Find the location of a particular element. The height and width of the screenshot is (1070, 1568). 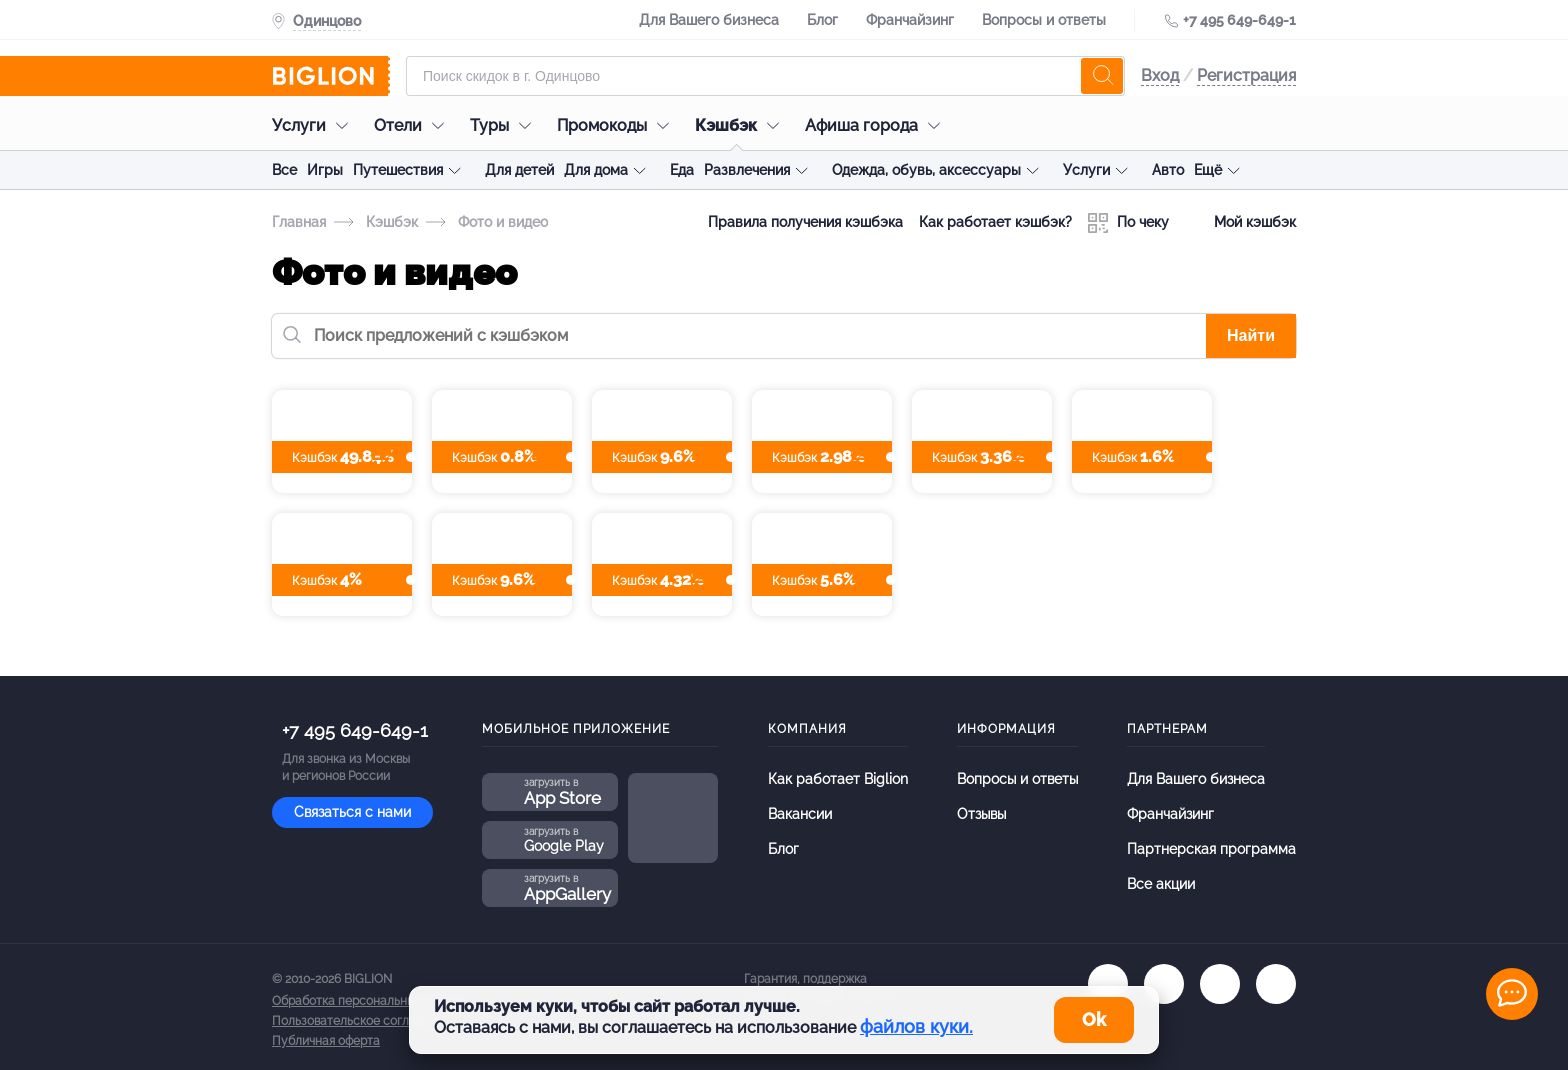

Еда is located at coordinates (682, 170).